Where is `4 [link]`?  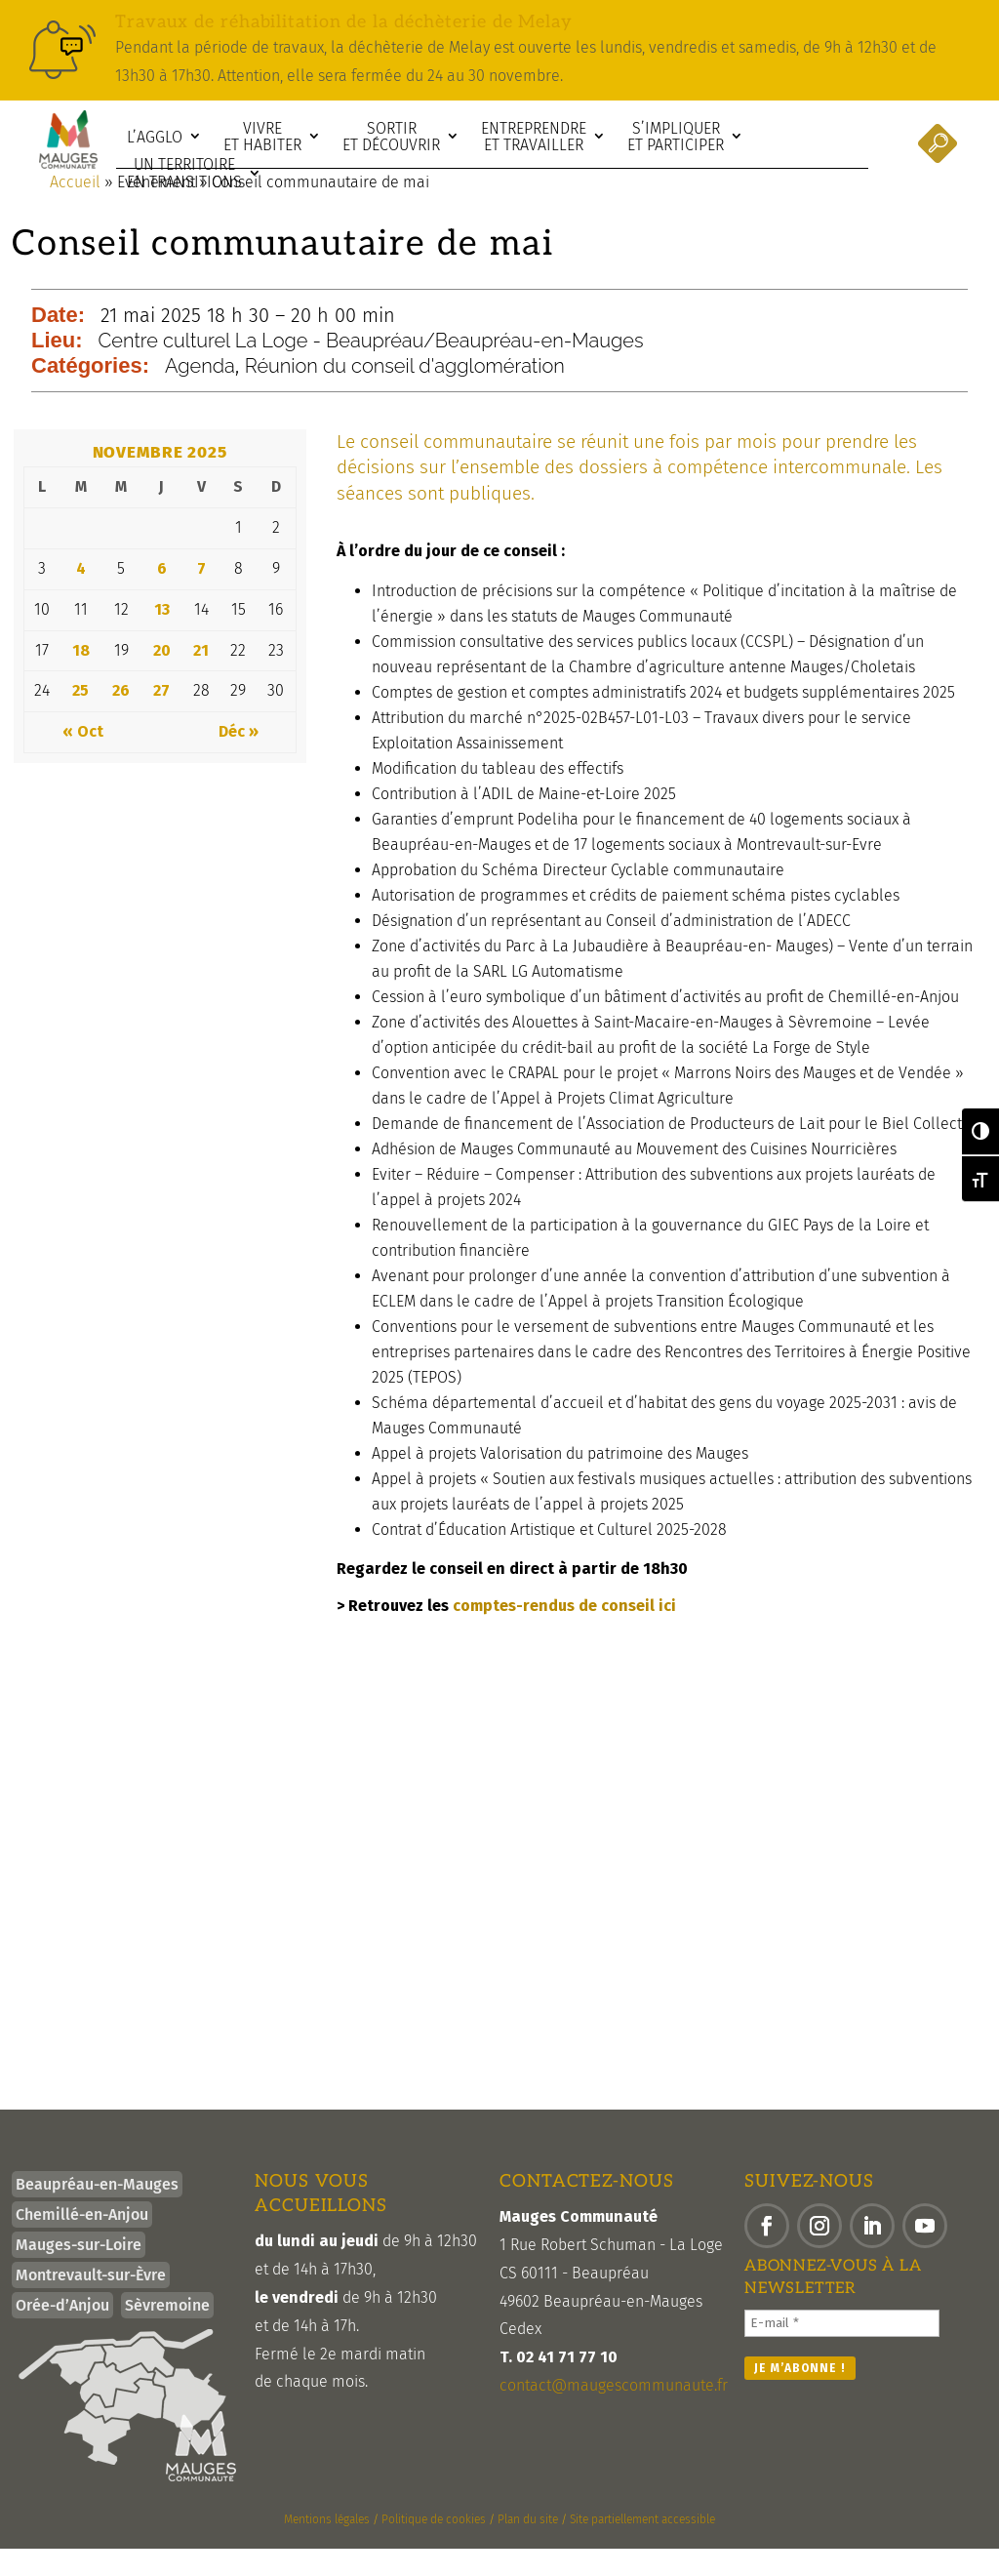
4 [link] is located at coordinates (81, 595).